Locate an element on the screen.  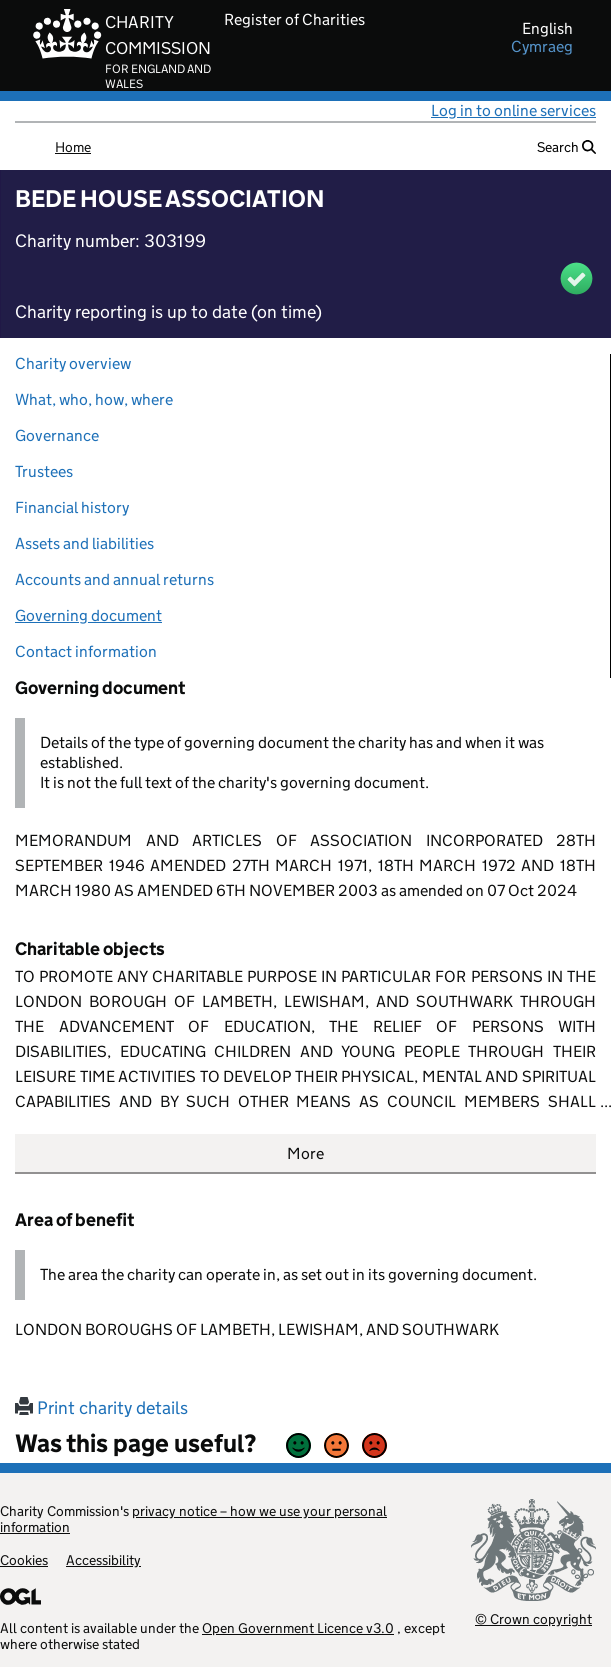
Print charity details is located at coordinates (101, 1408).